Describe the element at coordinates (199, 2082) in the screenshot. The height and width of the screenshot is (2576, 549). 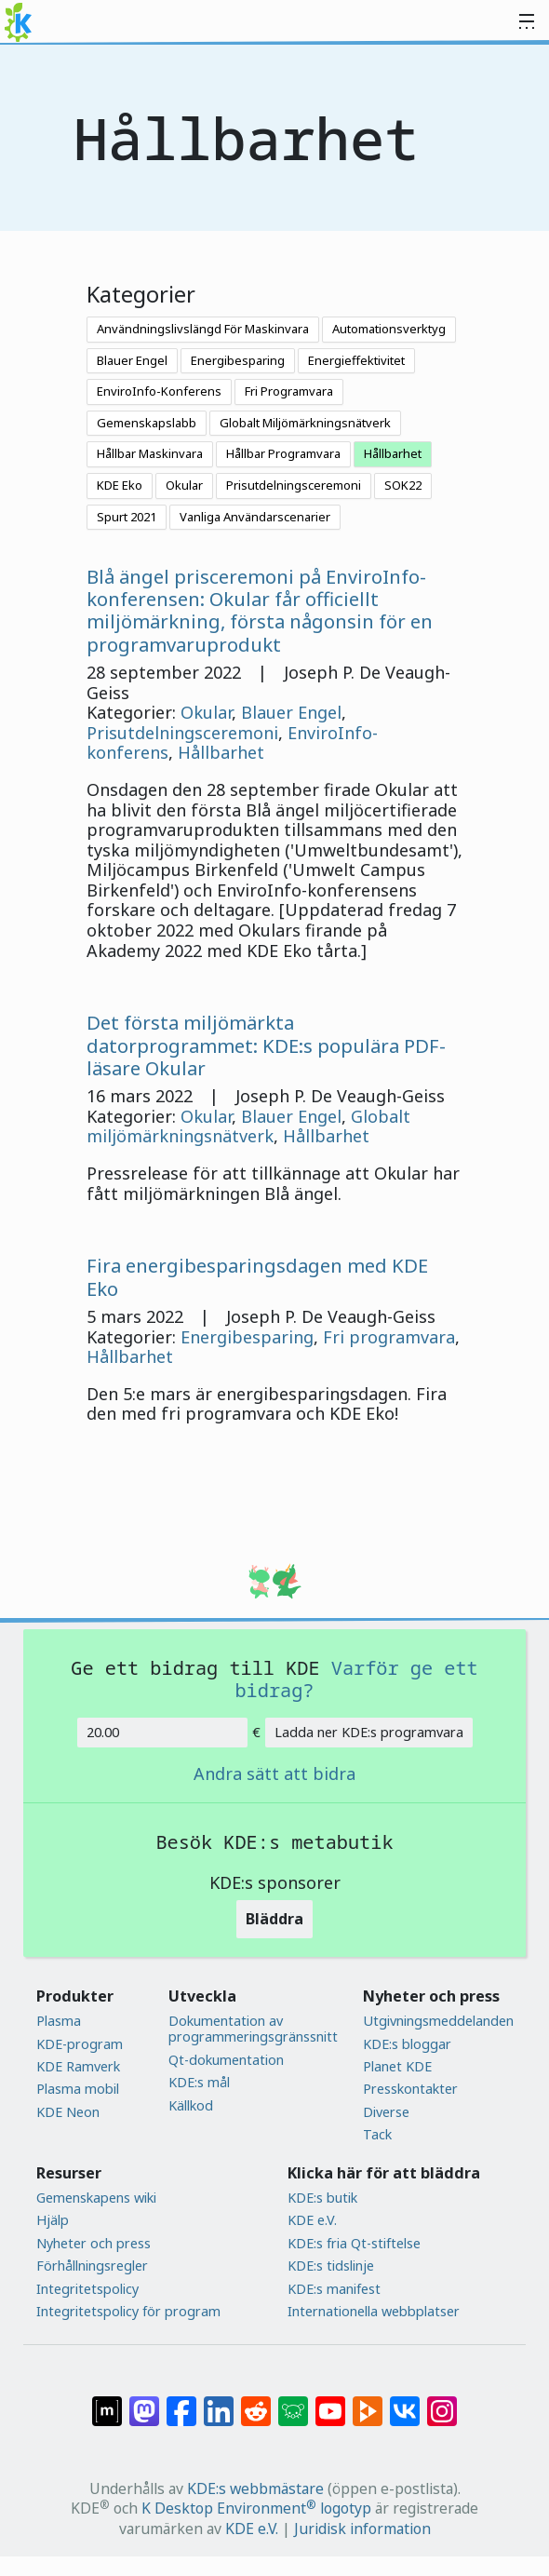
I see `KDE:s mål` at that location.